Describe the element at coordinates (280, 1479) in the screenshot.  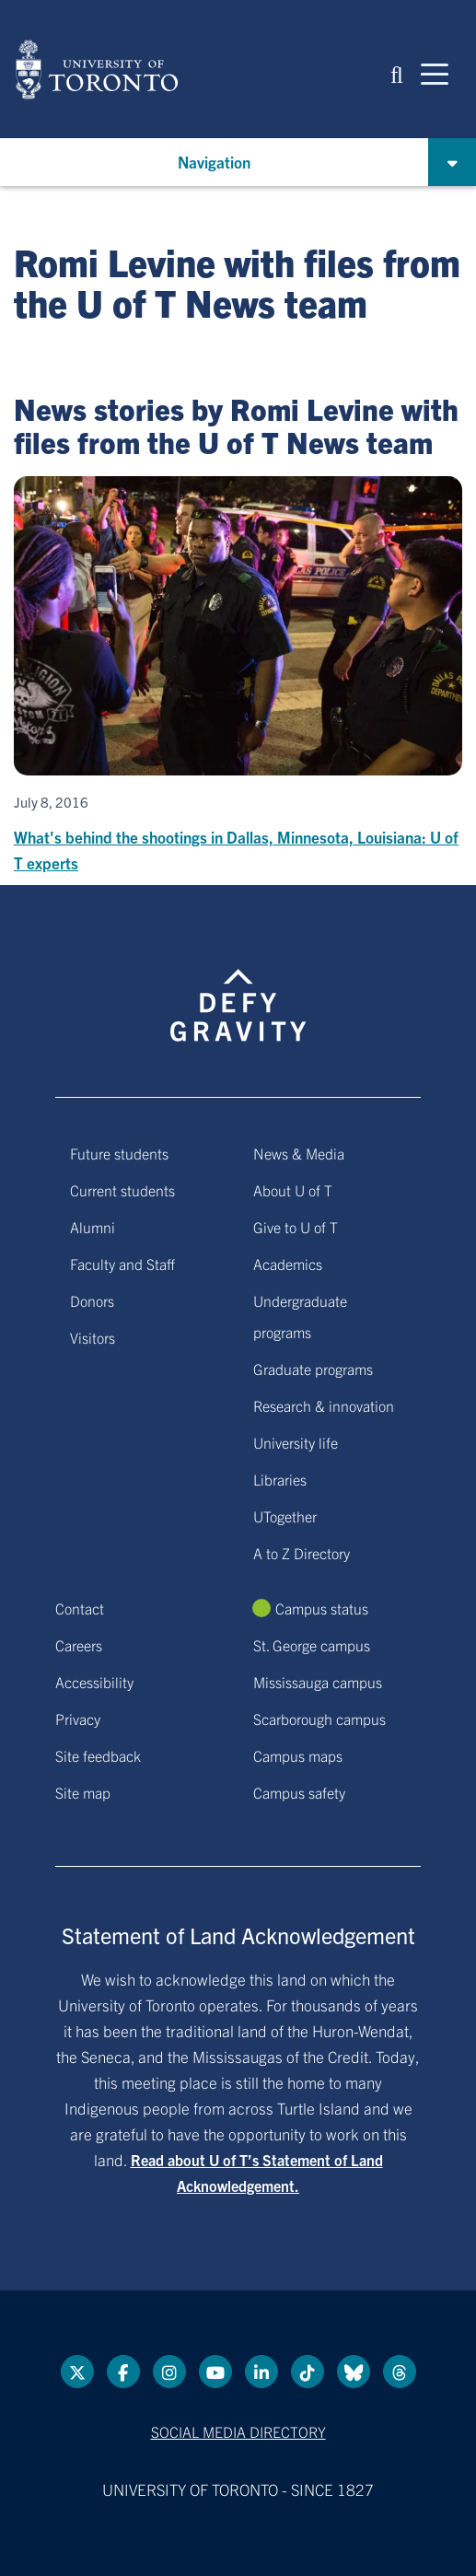
I see `Libraries` at that location.